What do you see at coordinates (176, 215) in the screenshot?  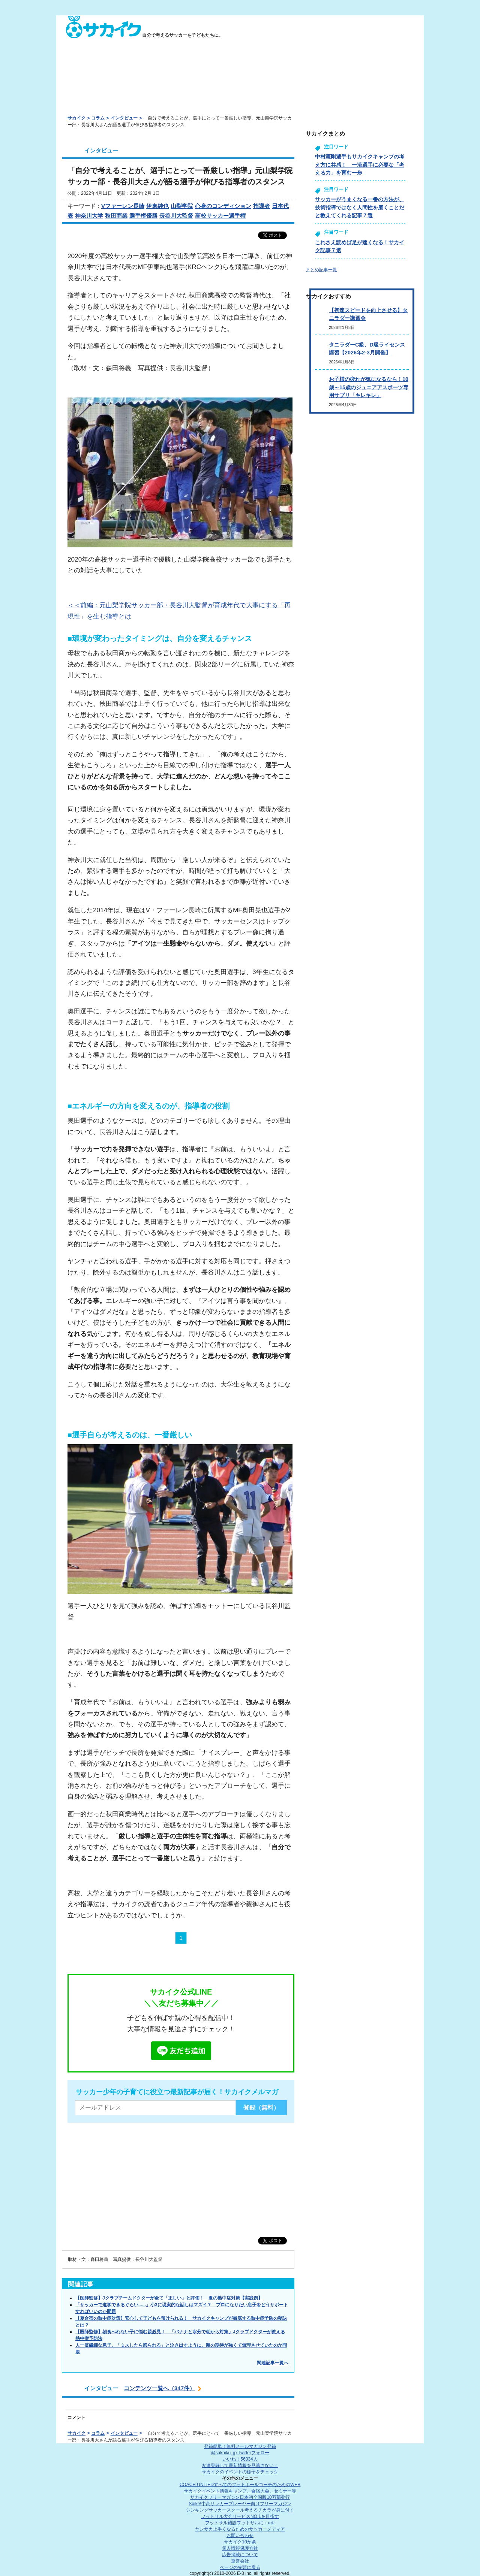 I see `長谷川大監督` at bounding box center [176, 215].